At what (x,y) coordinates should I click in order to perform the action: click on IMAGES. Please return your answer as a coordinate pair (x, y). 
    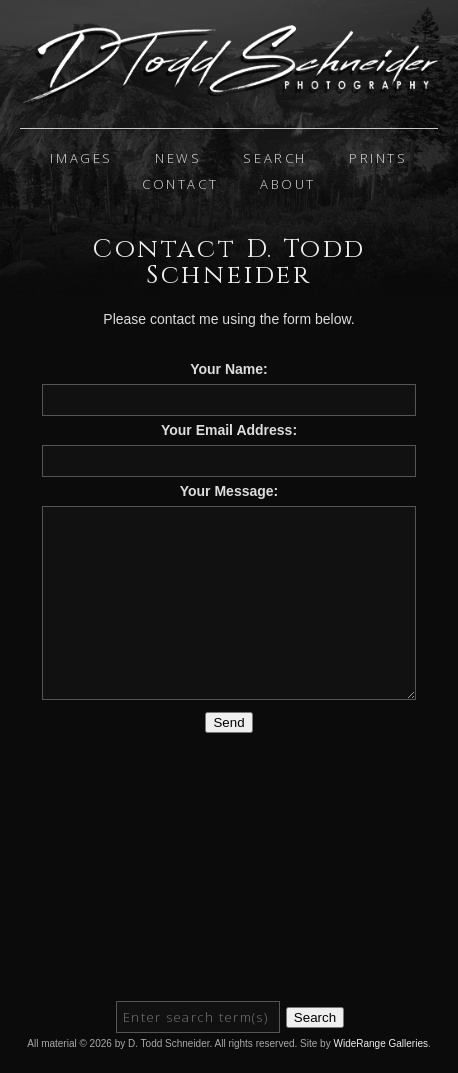
    Looking at the image, I should click on (81, 158).